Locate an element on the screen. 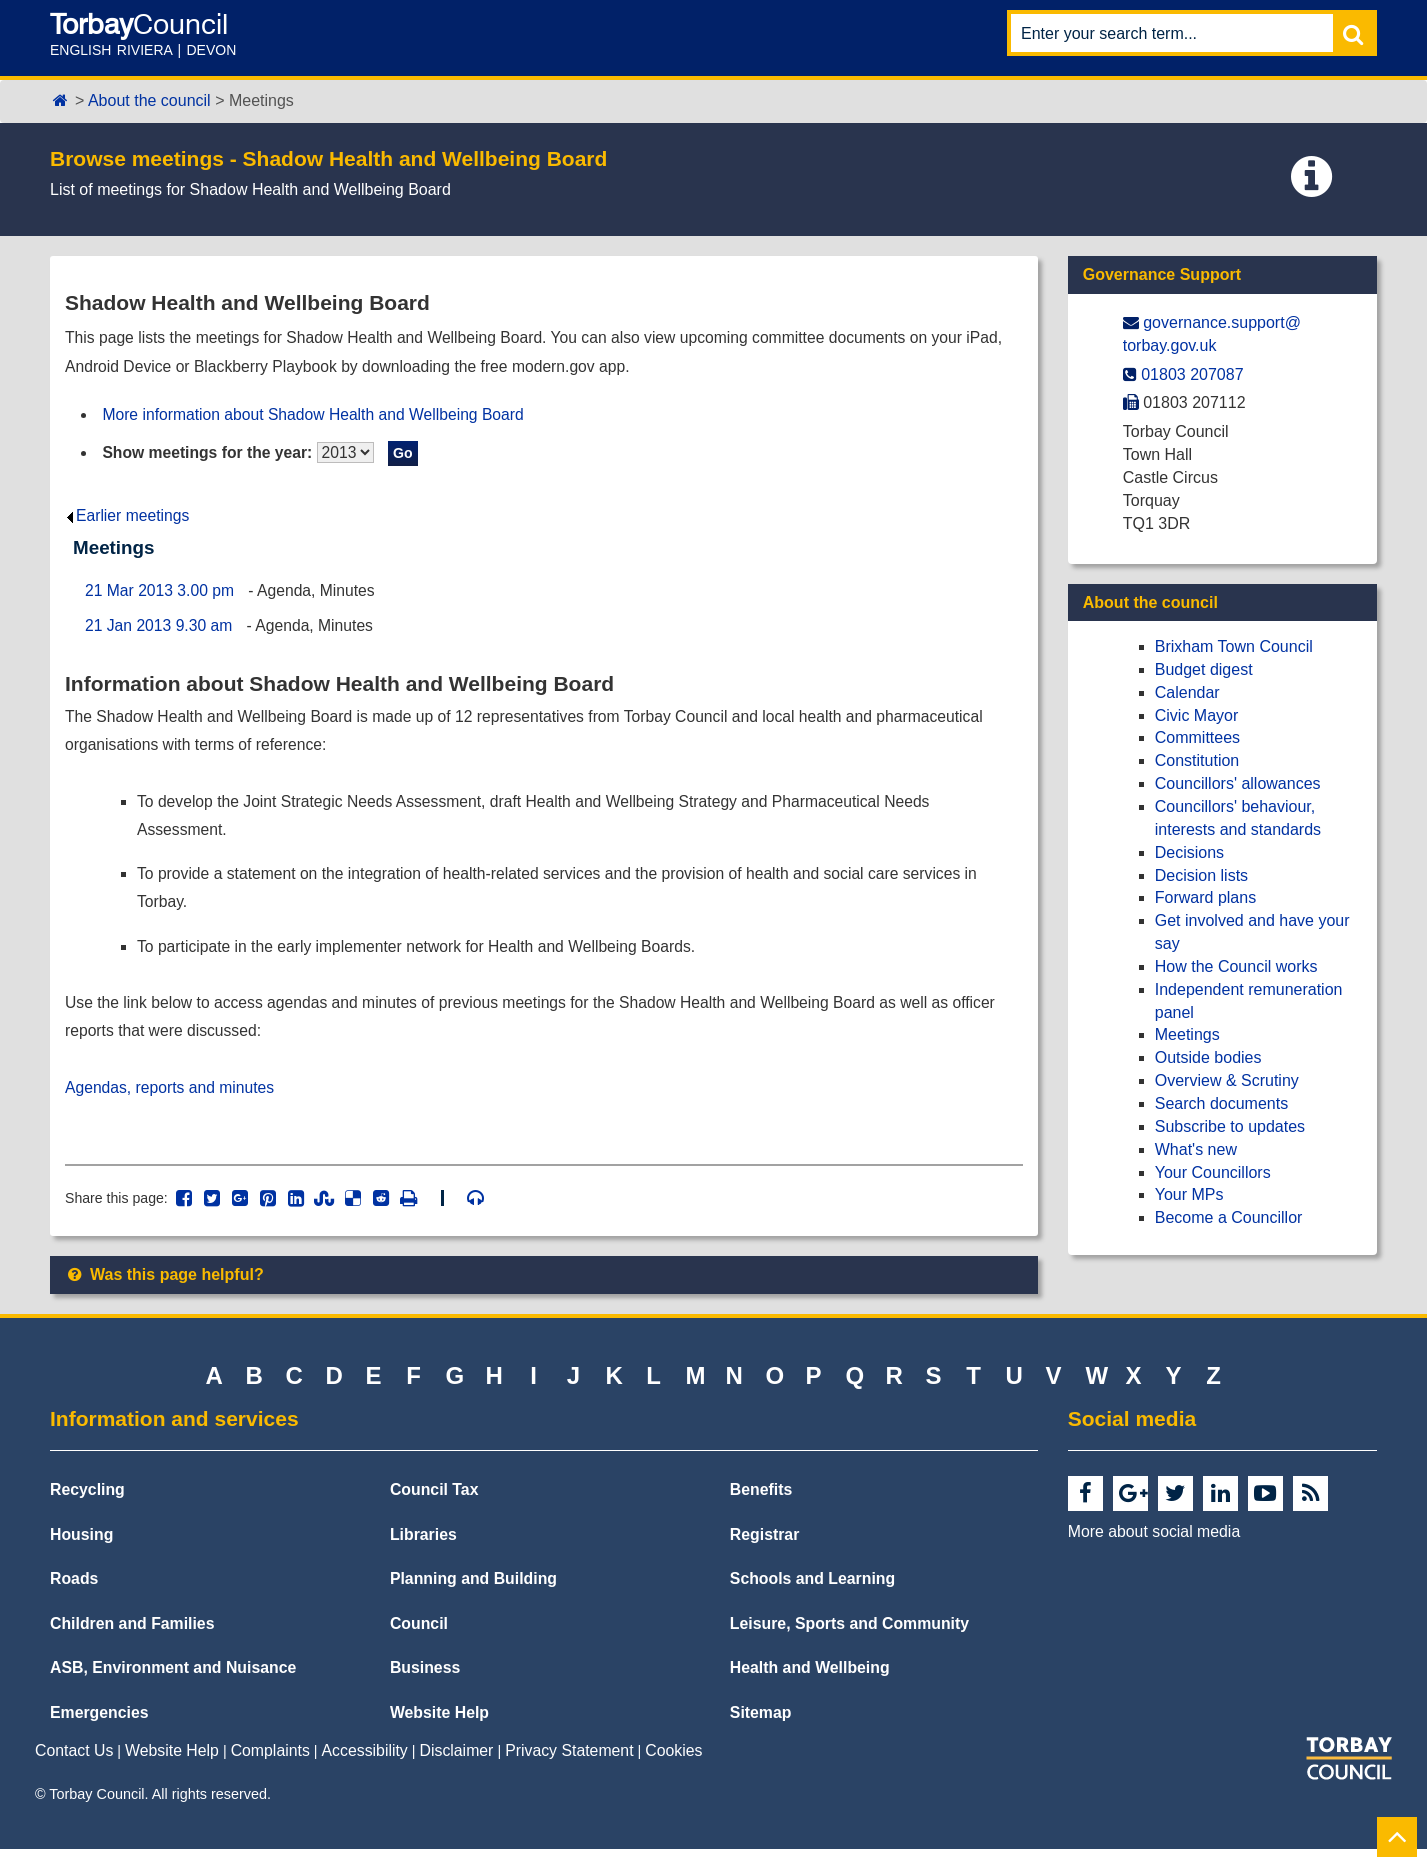 Image resolution: width=1427 pixels, height=1862 pixels. Earlier meetings is located at coordinates (128, 518).